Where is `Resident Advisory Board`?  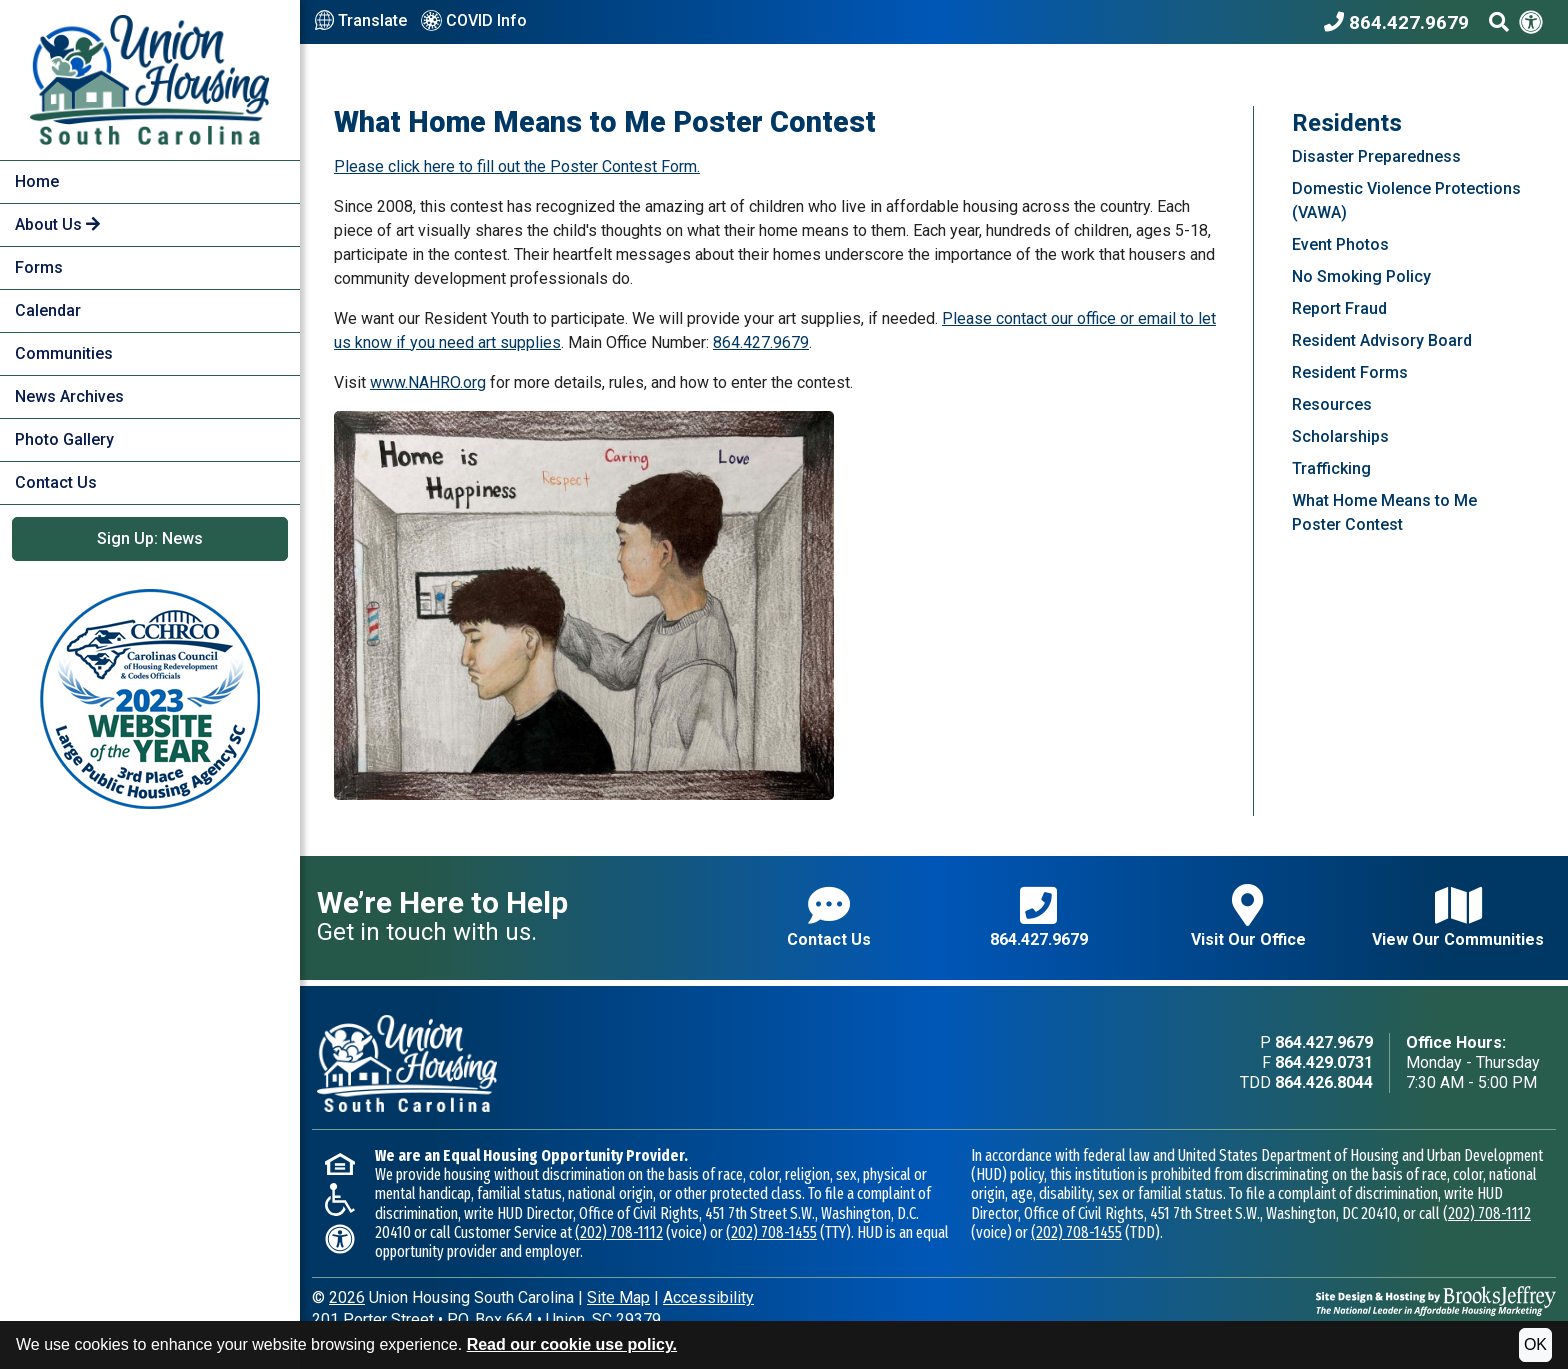
Resident Advisory Board is located at coordinates (1382, 340).